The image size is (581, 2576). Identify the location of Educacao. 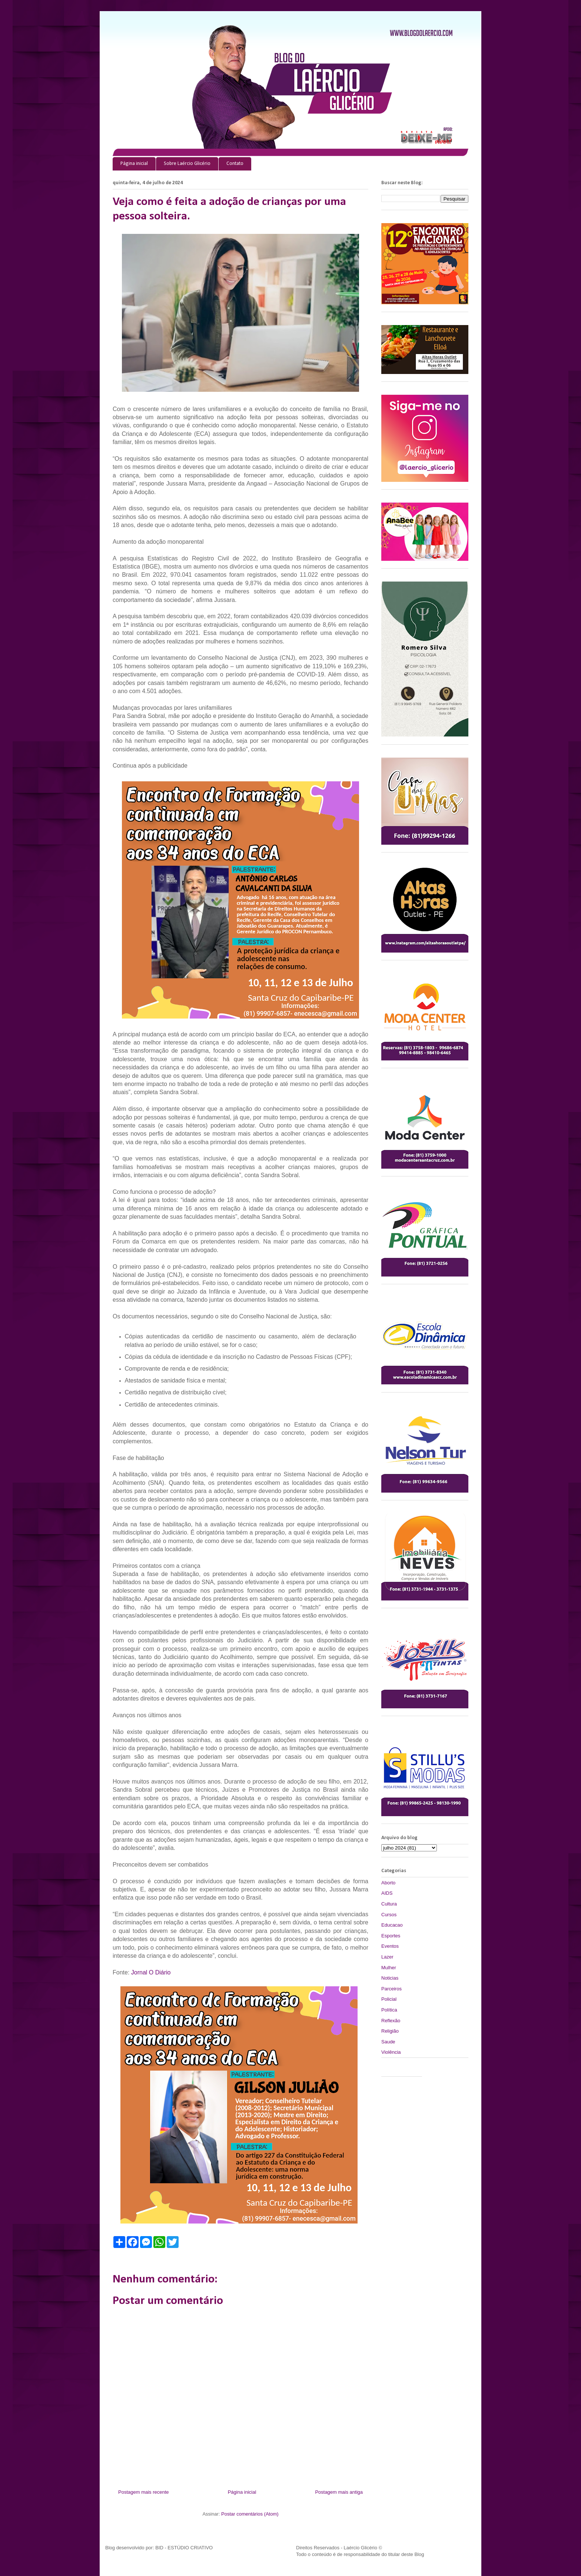
(392, 1925).